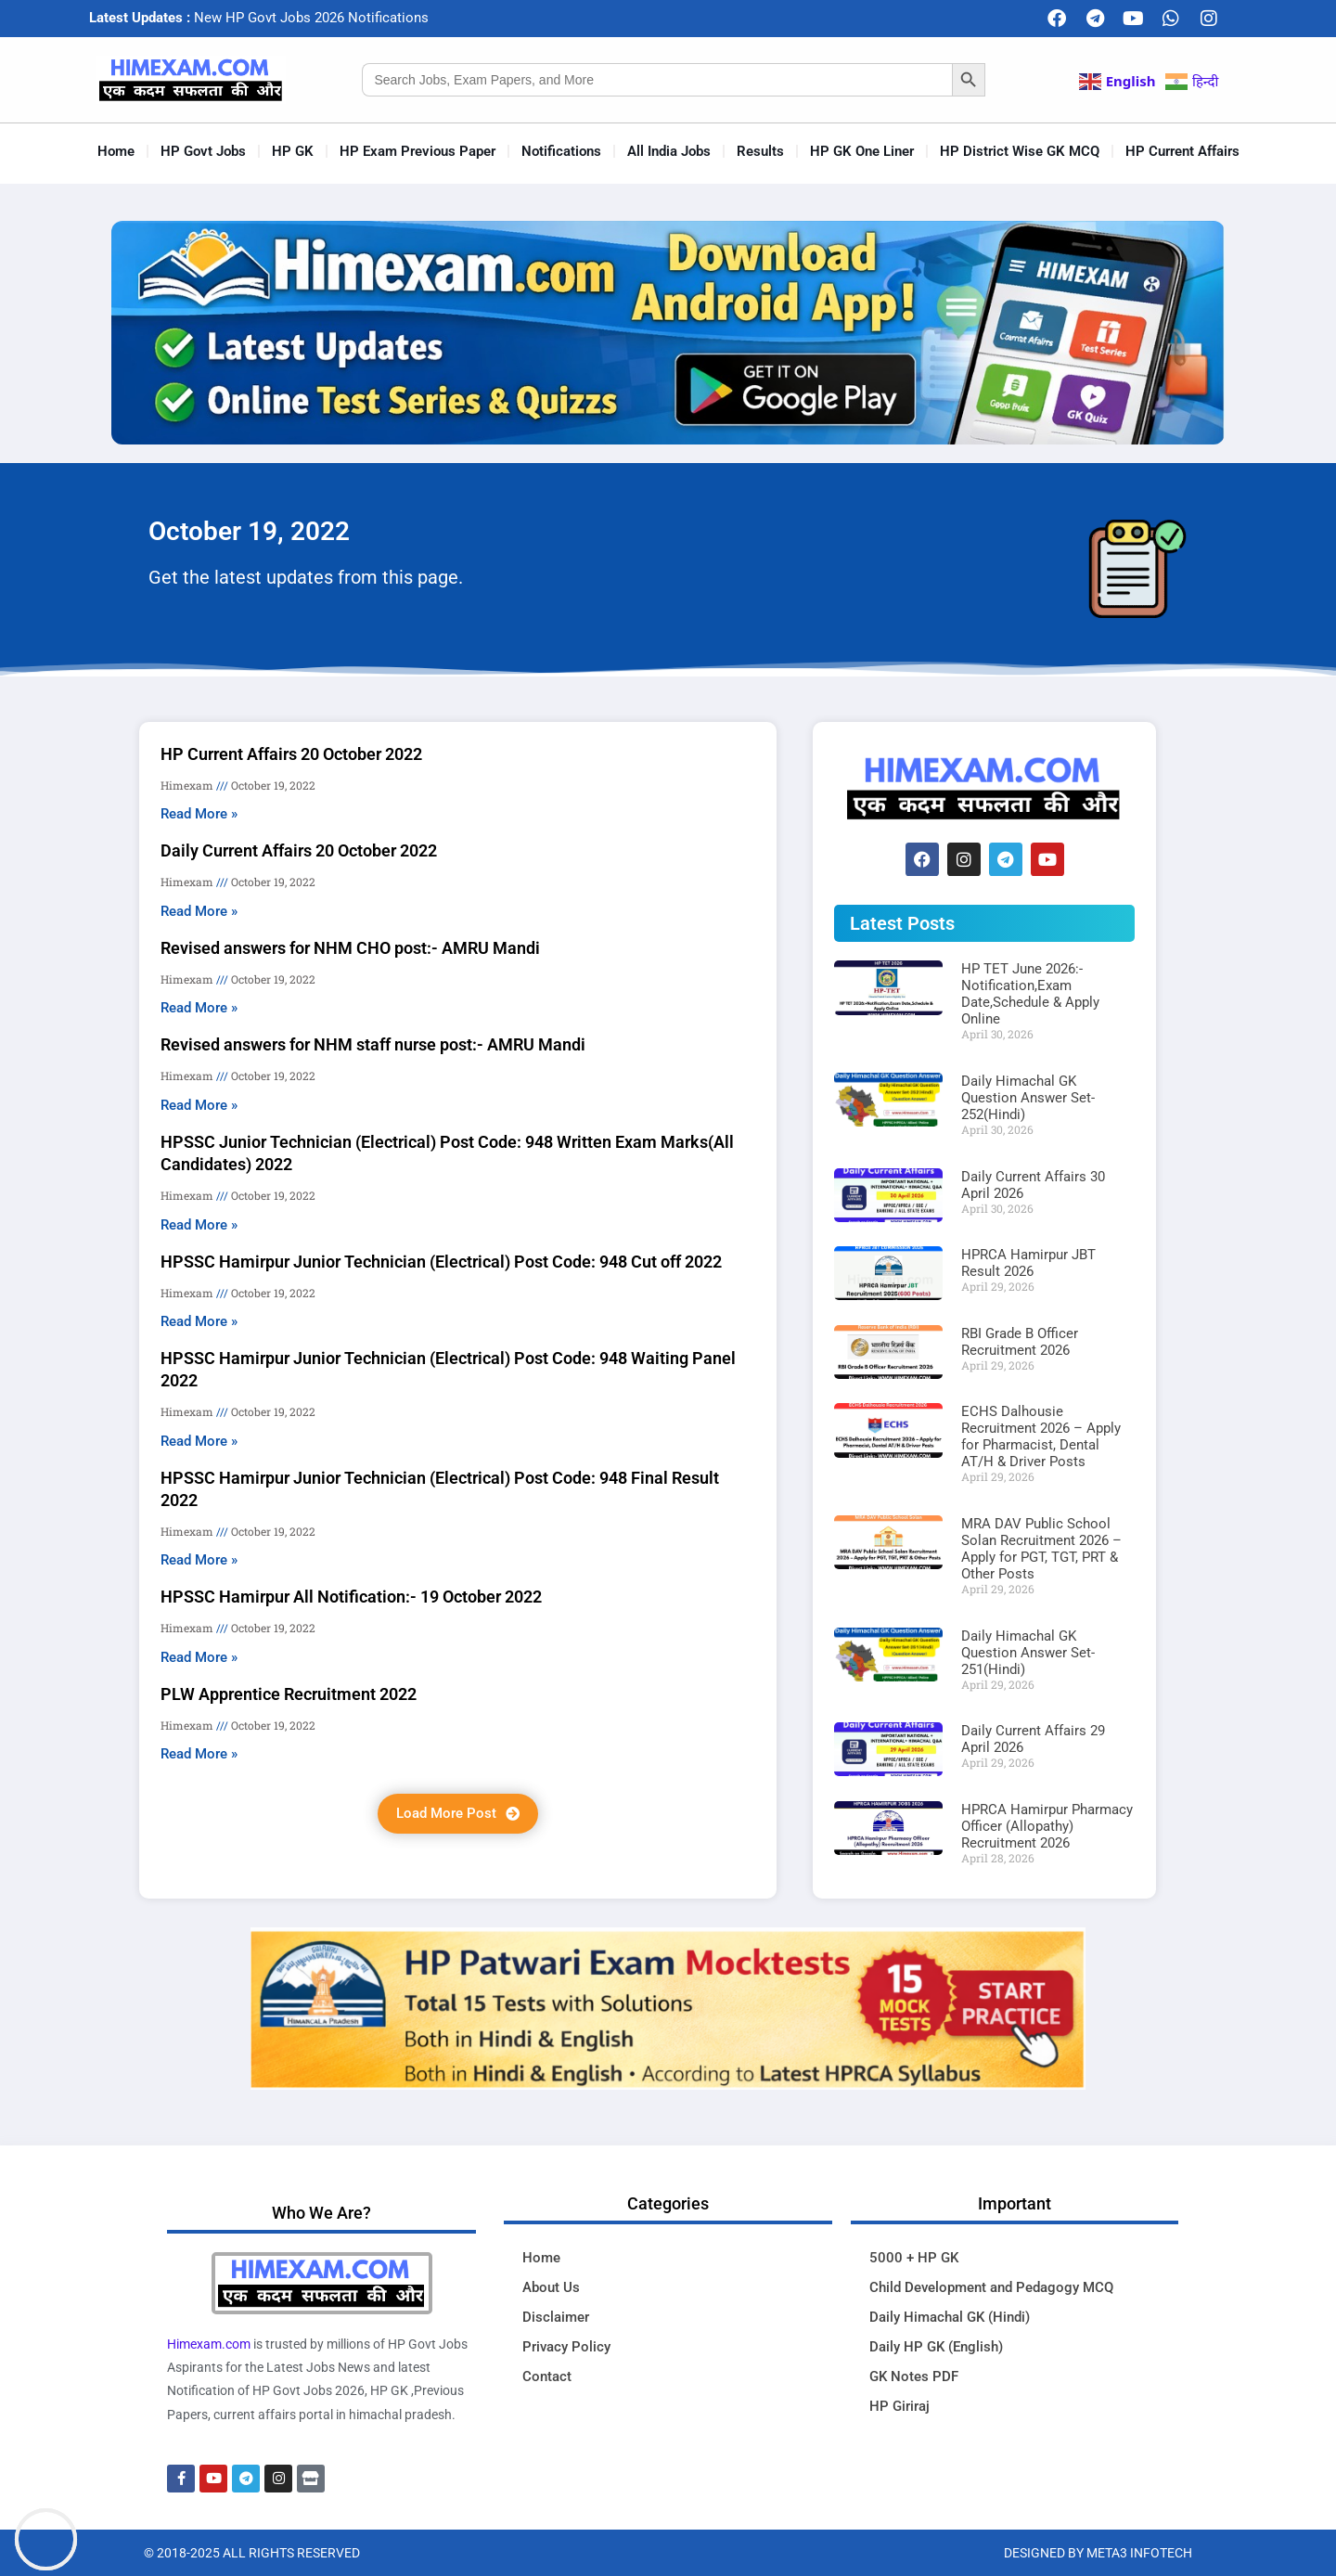 The width and height of the screenshot is (1336, 2576). Describe the element at coordinates (862, 151) in the screenshot. I see `HP GK One Liner` at that location.